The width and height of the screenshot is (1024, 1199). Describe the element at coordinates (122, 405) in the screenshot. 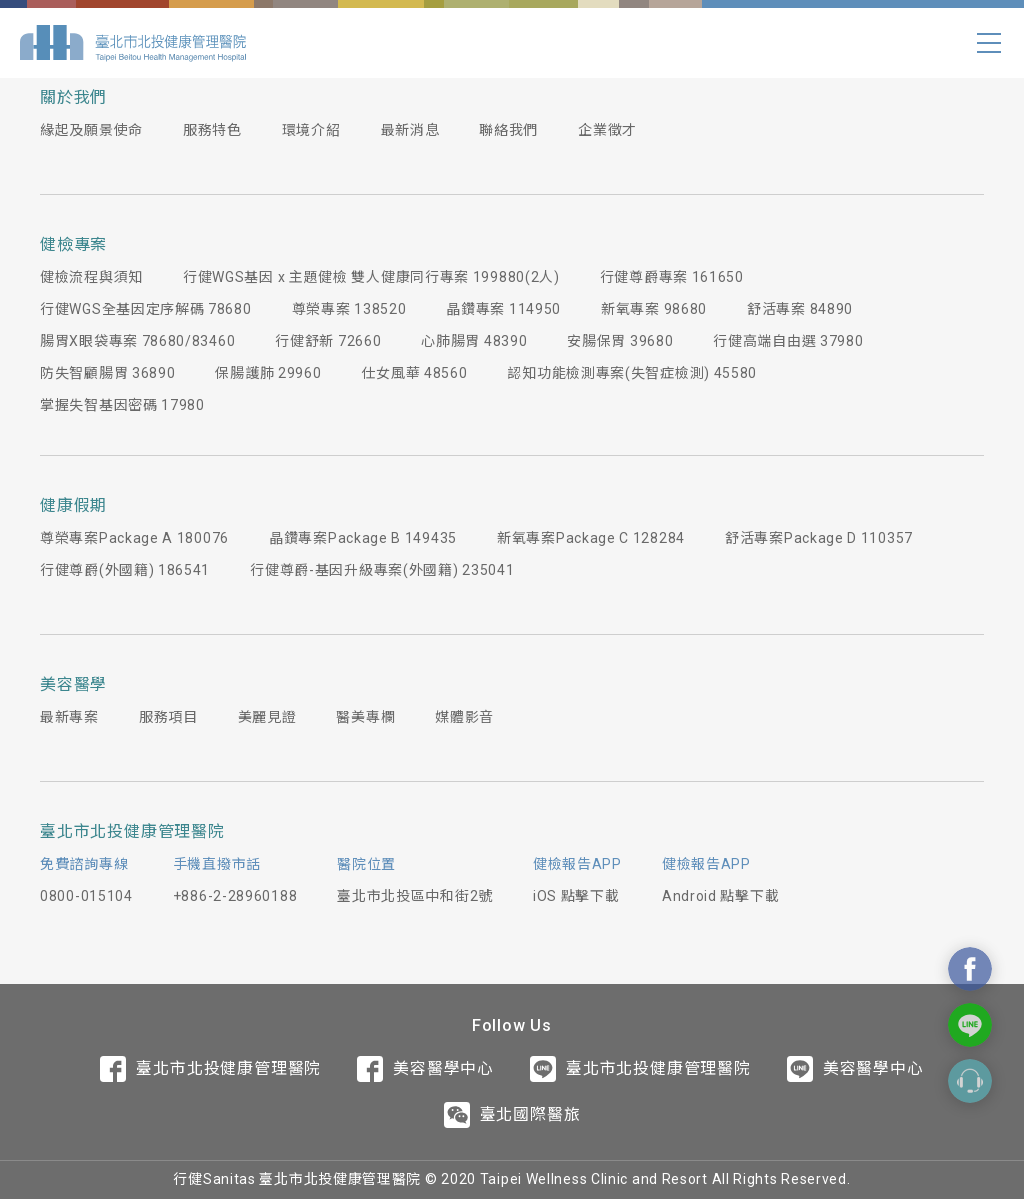

I see `掌握失智基因密碼 17980` at that location.